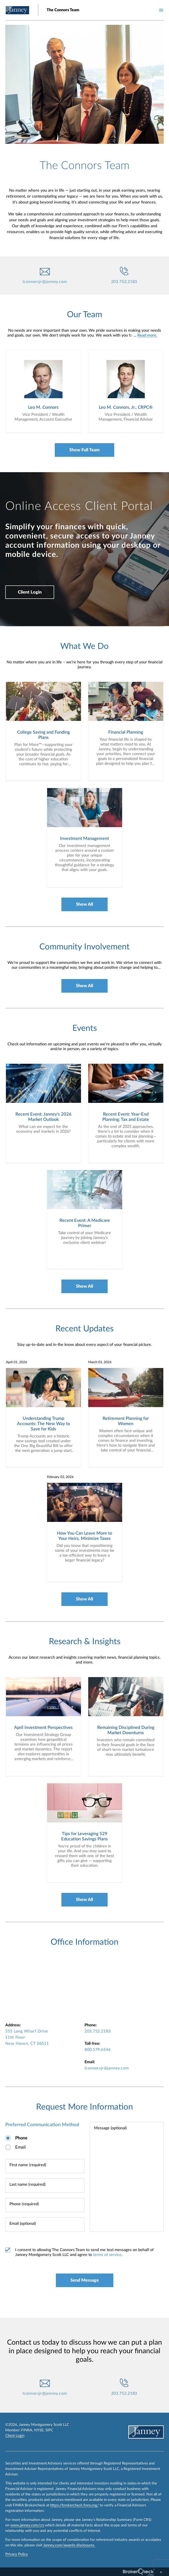 This screenshot has height=2576, width=169. Describe the element at coordinates (97, 2050) in the screenshot. I see `800.579.6546` at that location.